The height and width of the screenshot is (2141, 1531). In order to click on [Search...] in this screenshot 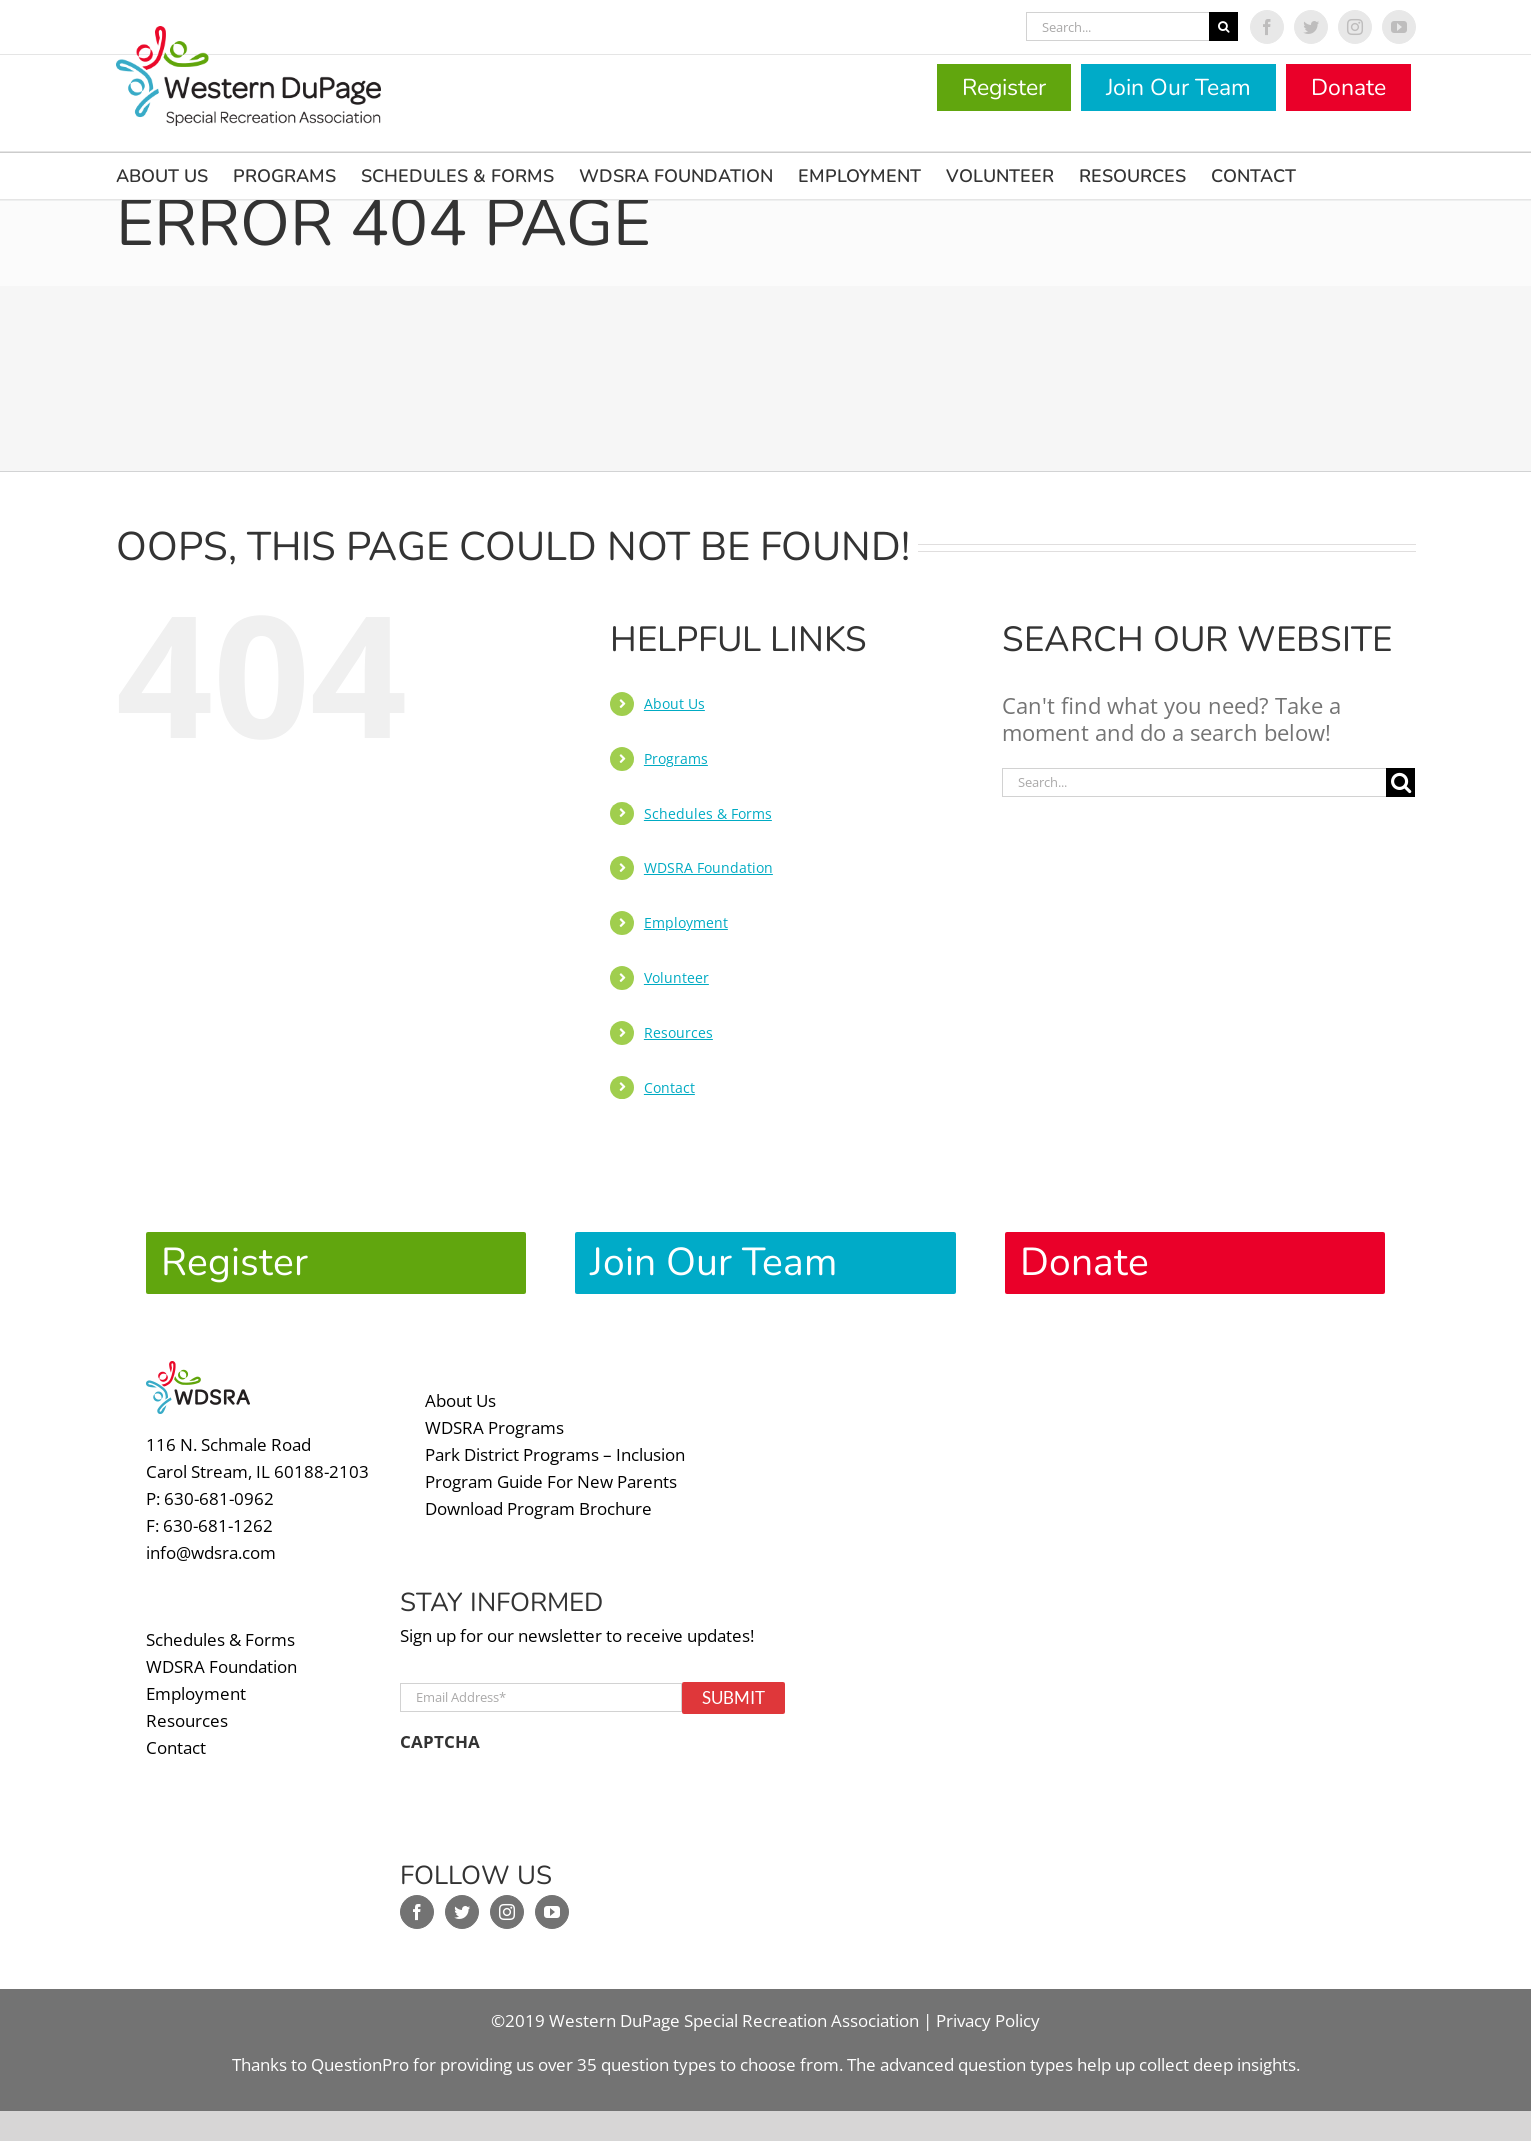, I will do `click(1117, 26)`.